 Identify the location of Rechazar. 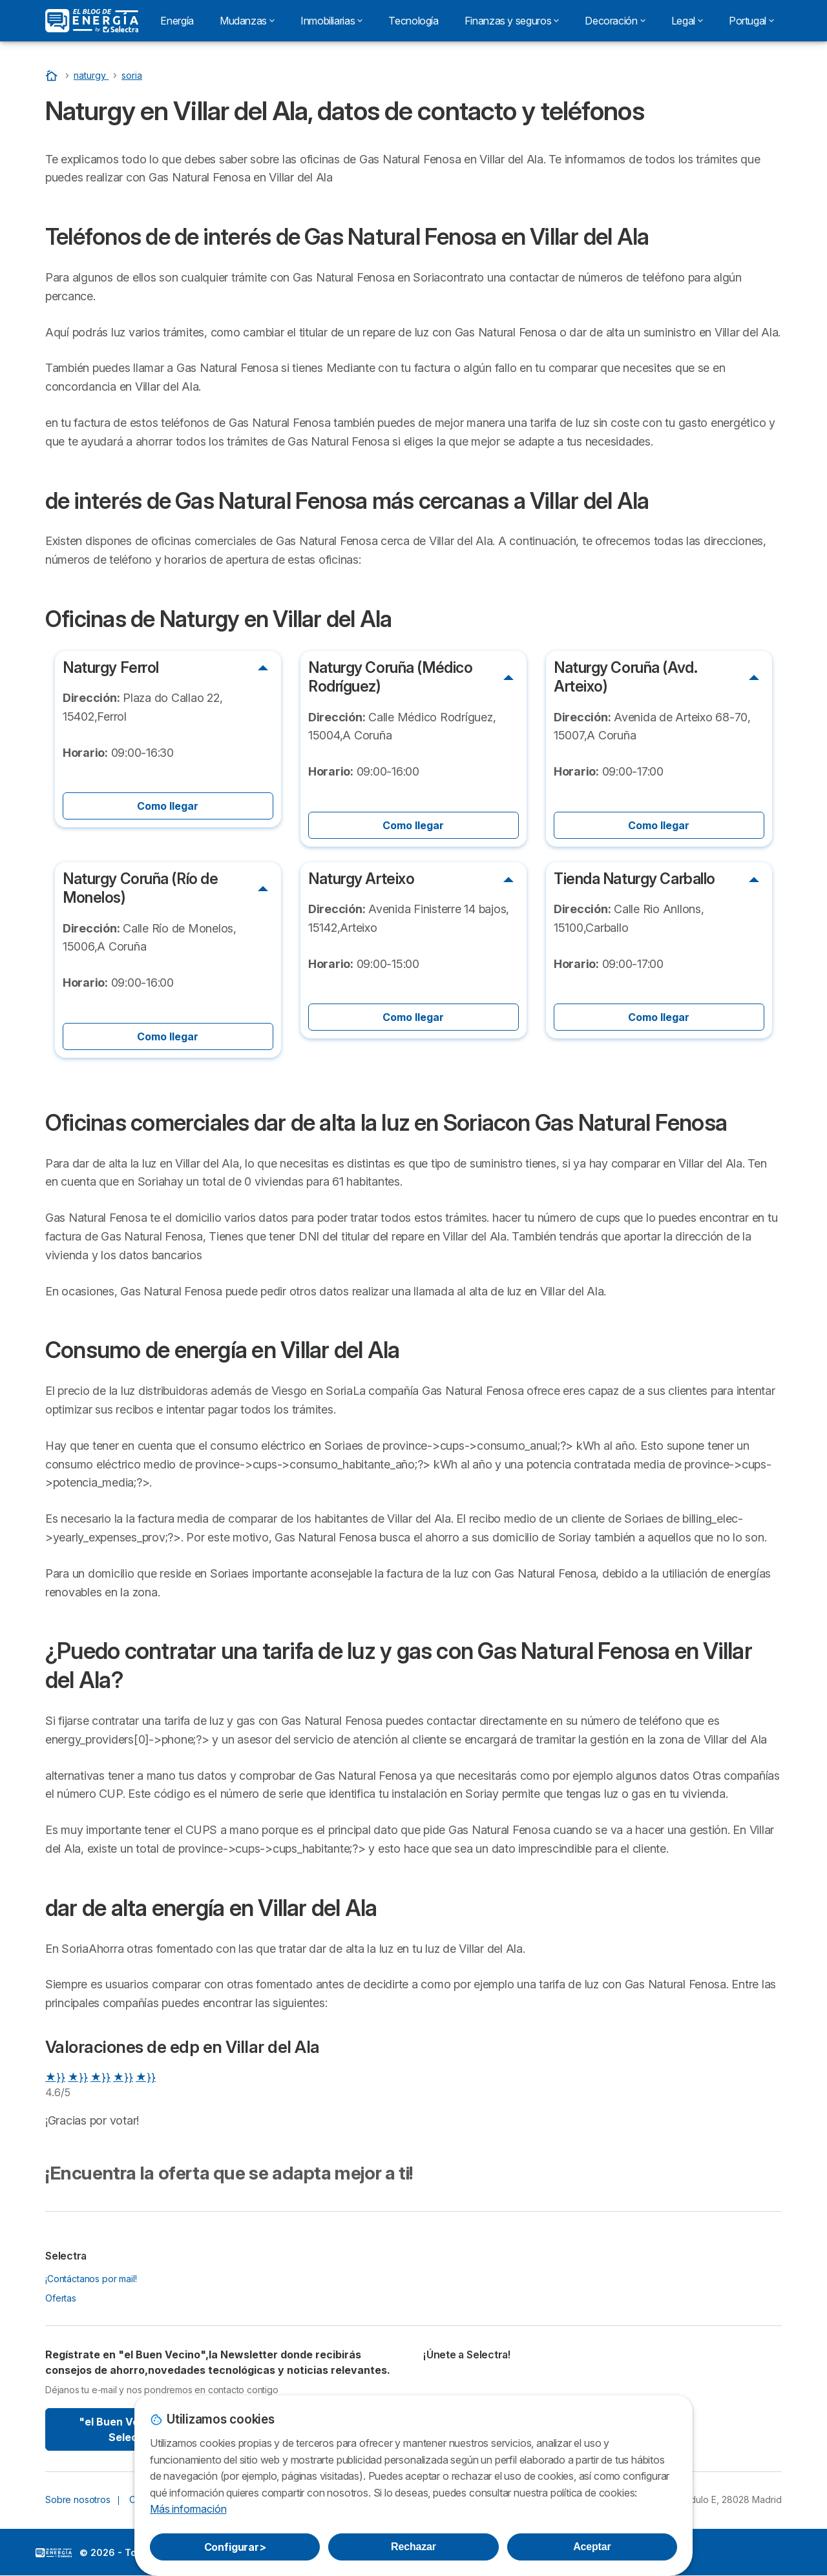
(413, 2546).